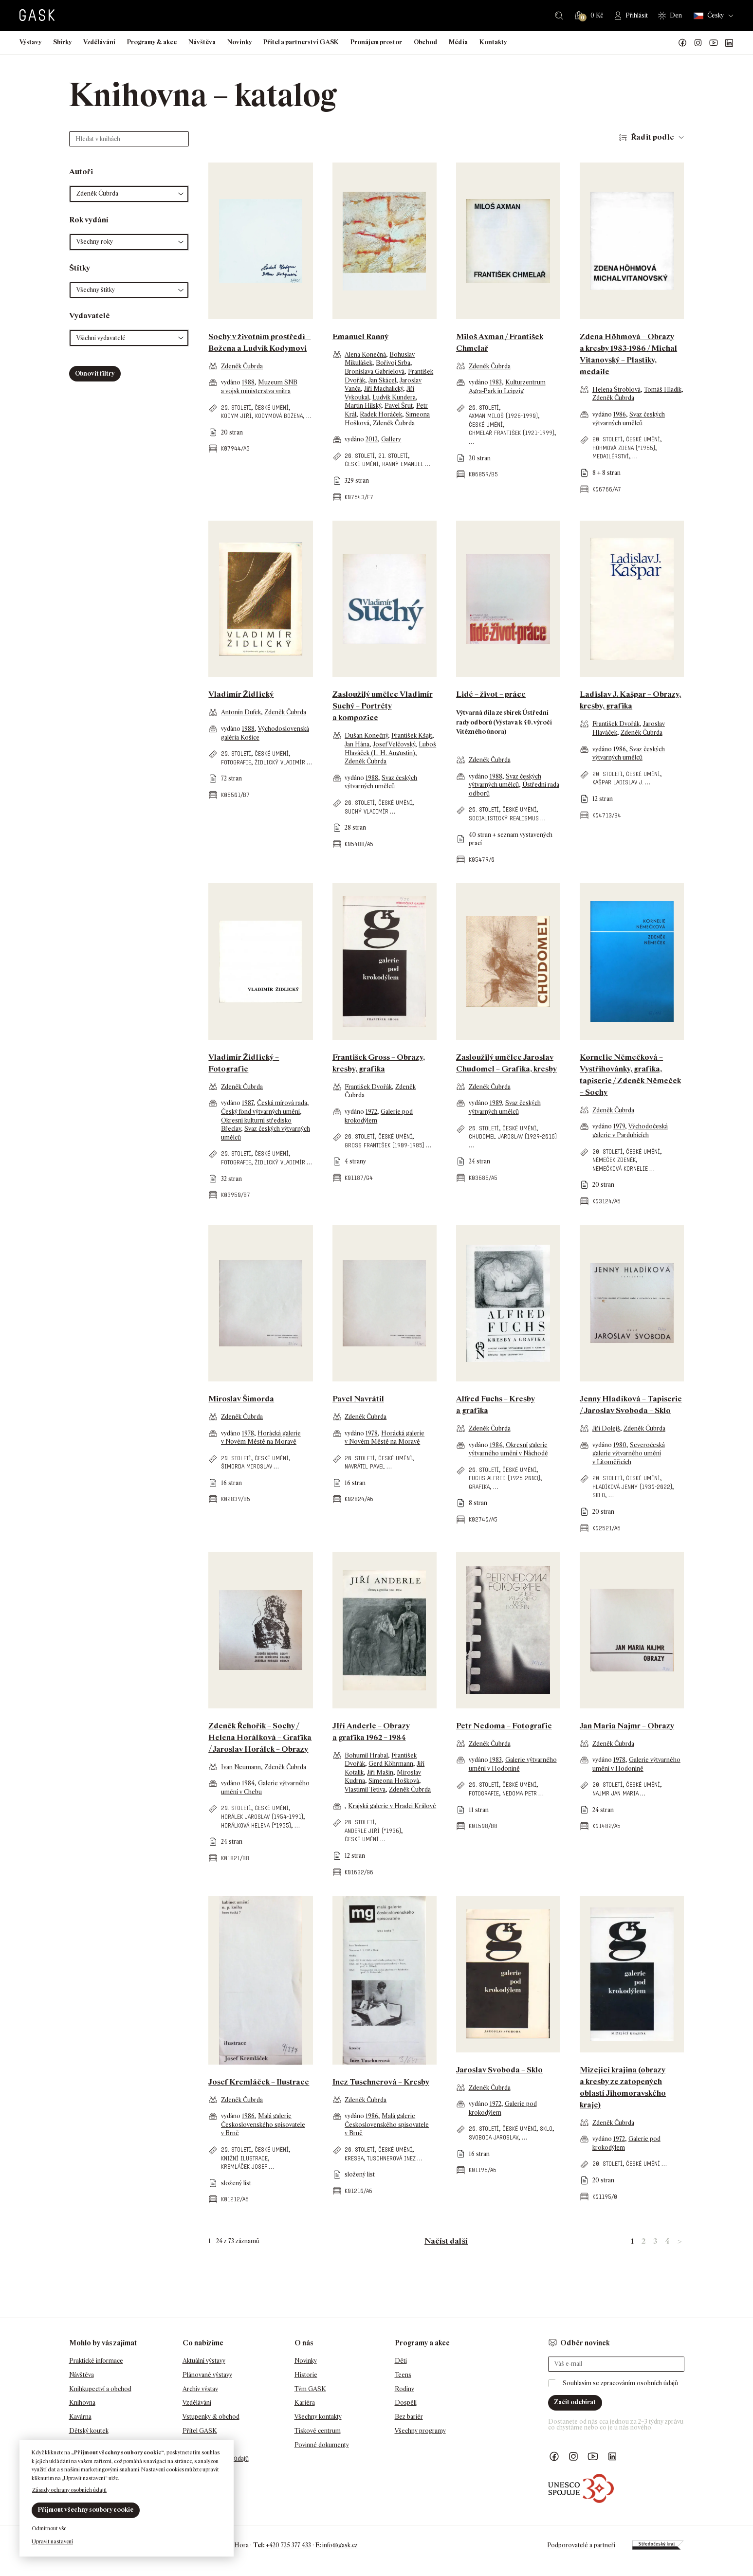 This screenshot has height=2576, width=753. I want to click on Ludvík Kundera, so click(394, 397).